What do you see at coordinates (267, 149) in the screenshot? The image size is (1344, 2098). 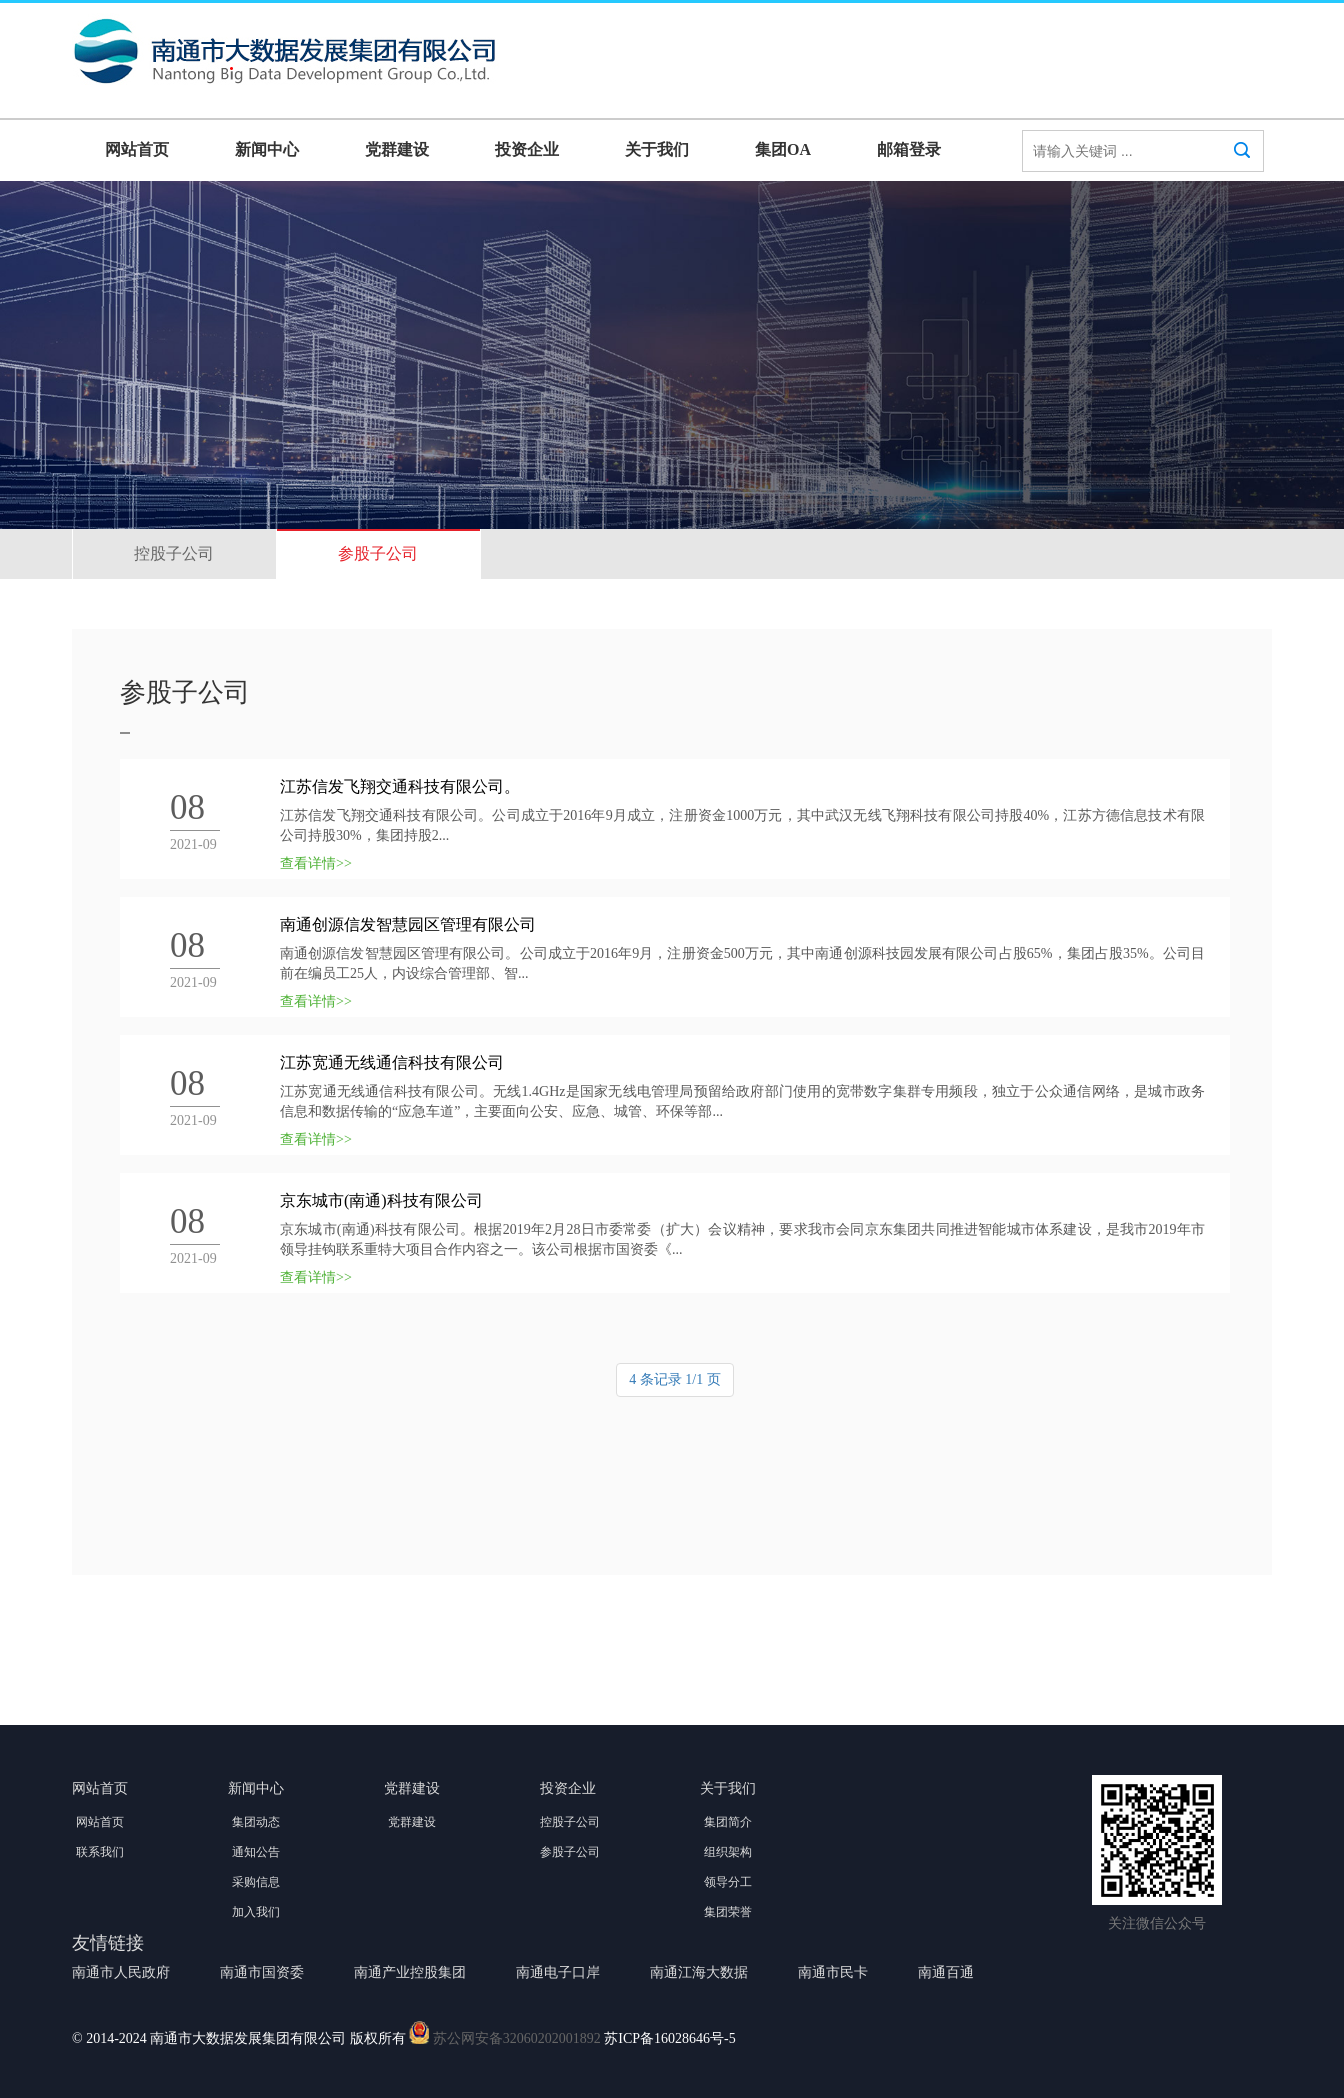 I see `新闻中心` at bounding box center [267, 149].